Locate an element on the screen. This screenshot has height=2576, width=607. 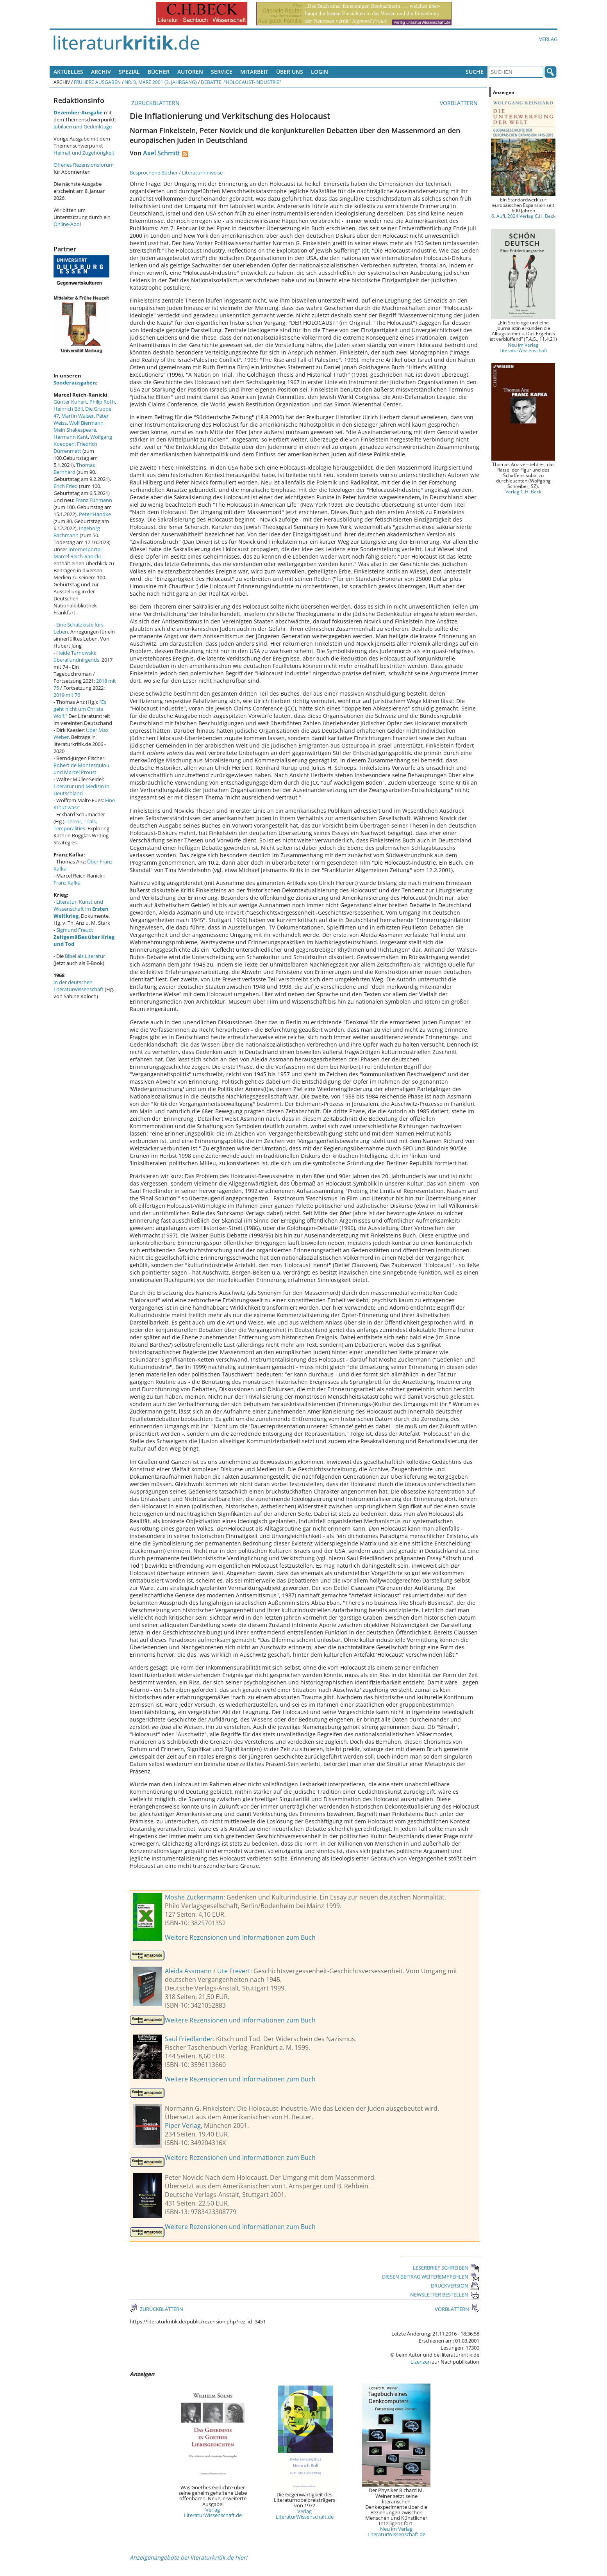
Mitarbeit is located at coordinates (254, 71).